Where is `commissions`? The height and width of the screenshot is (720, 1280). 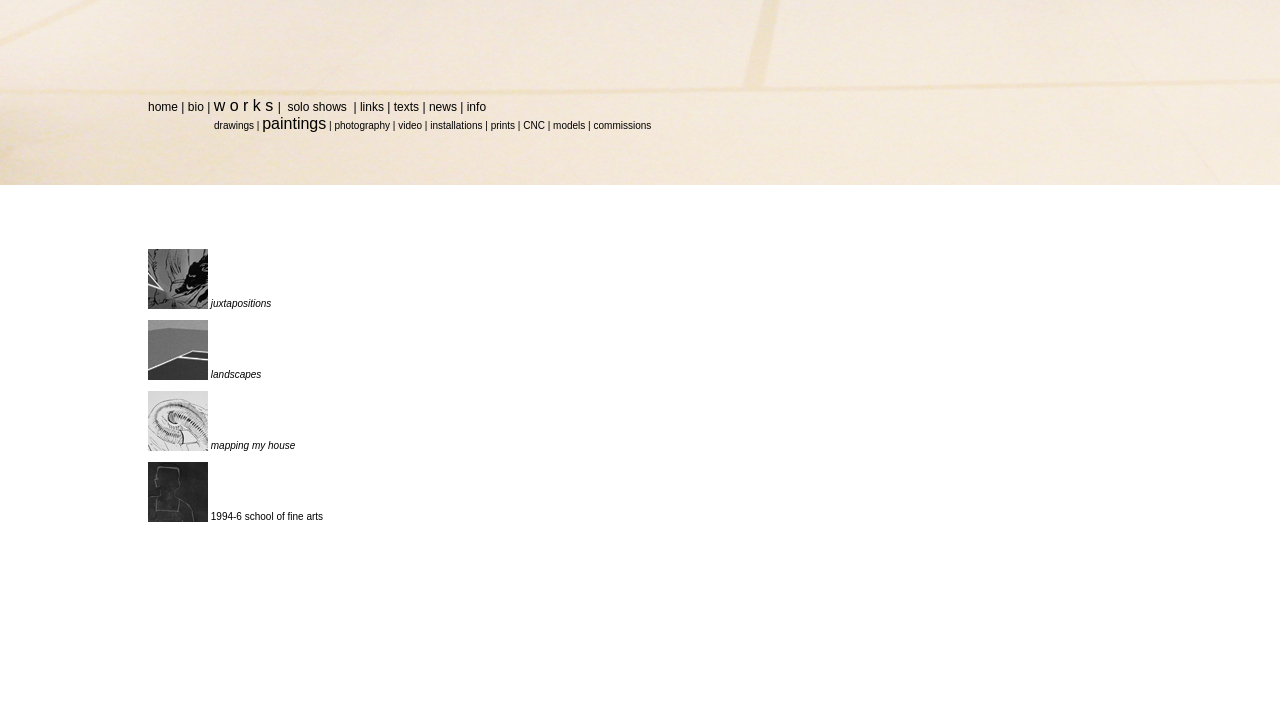 commissions is located at coordinates (622, 125).